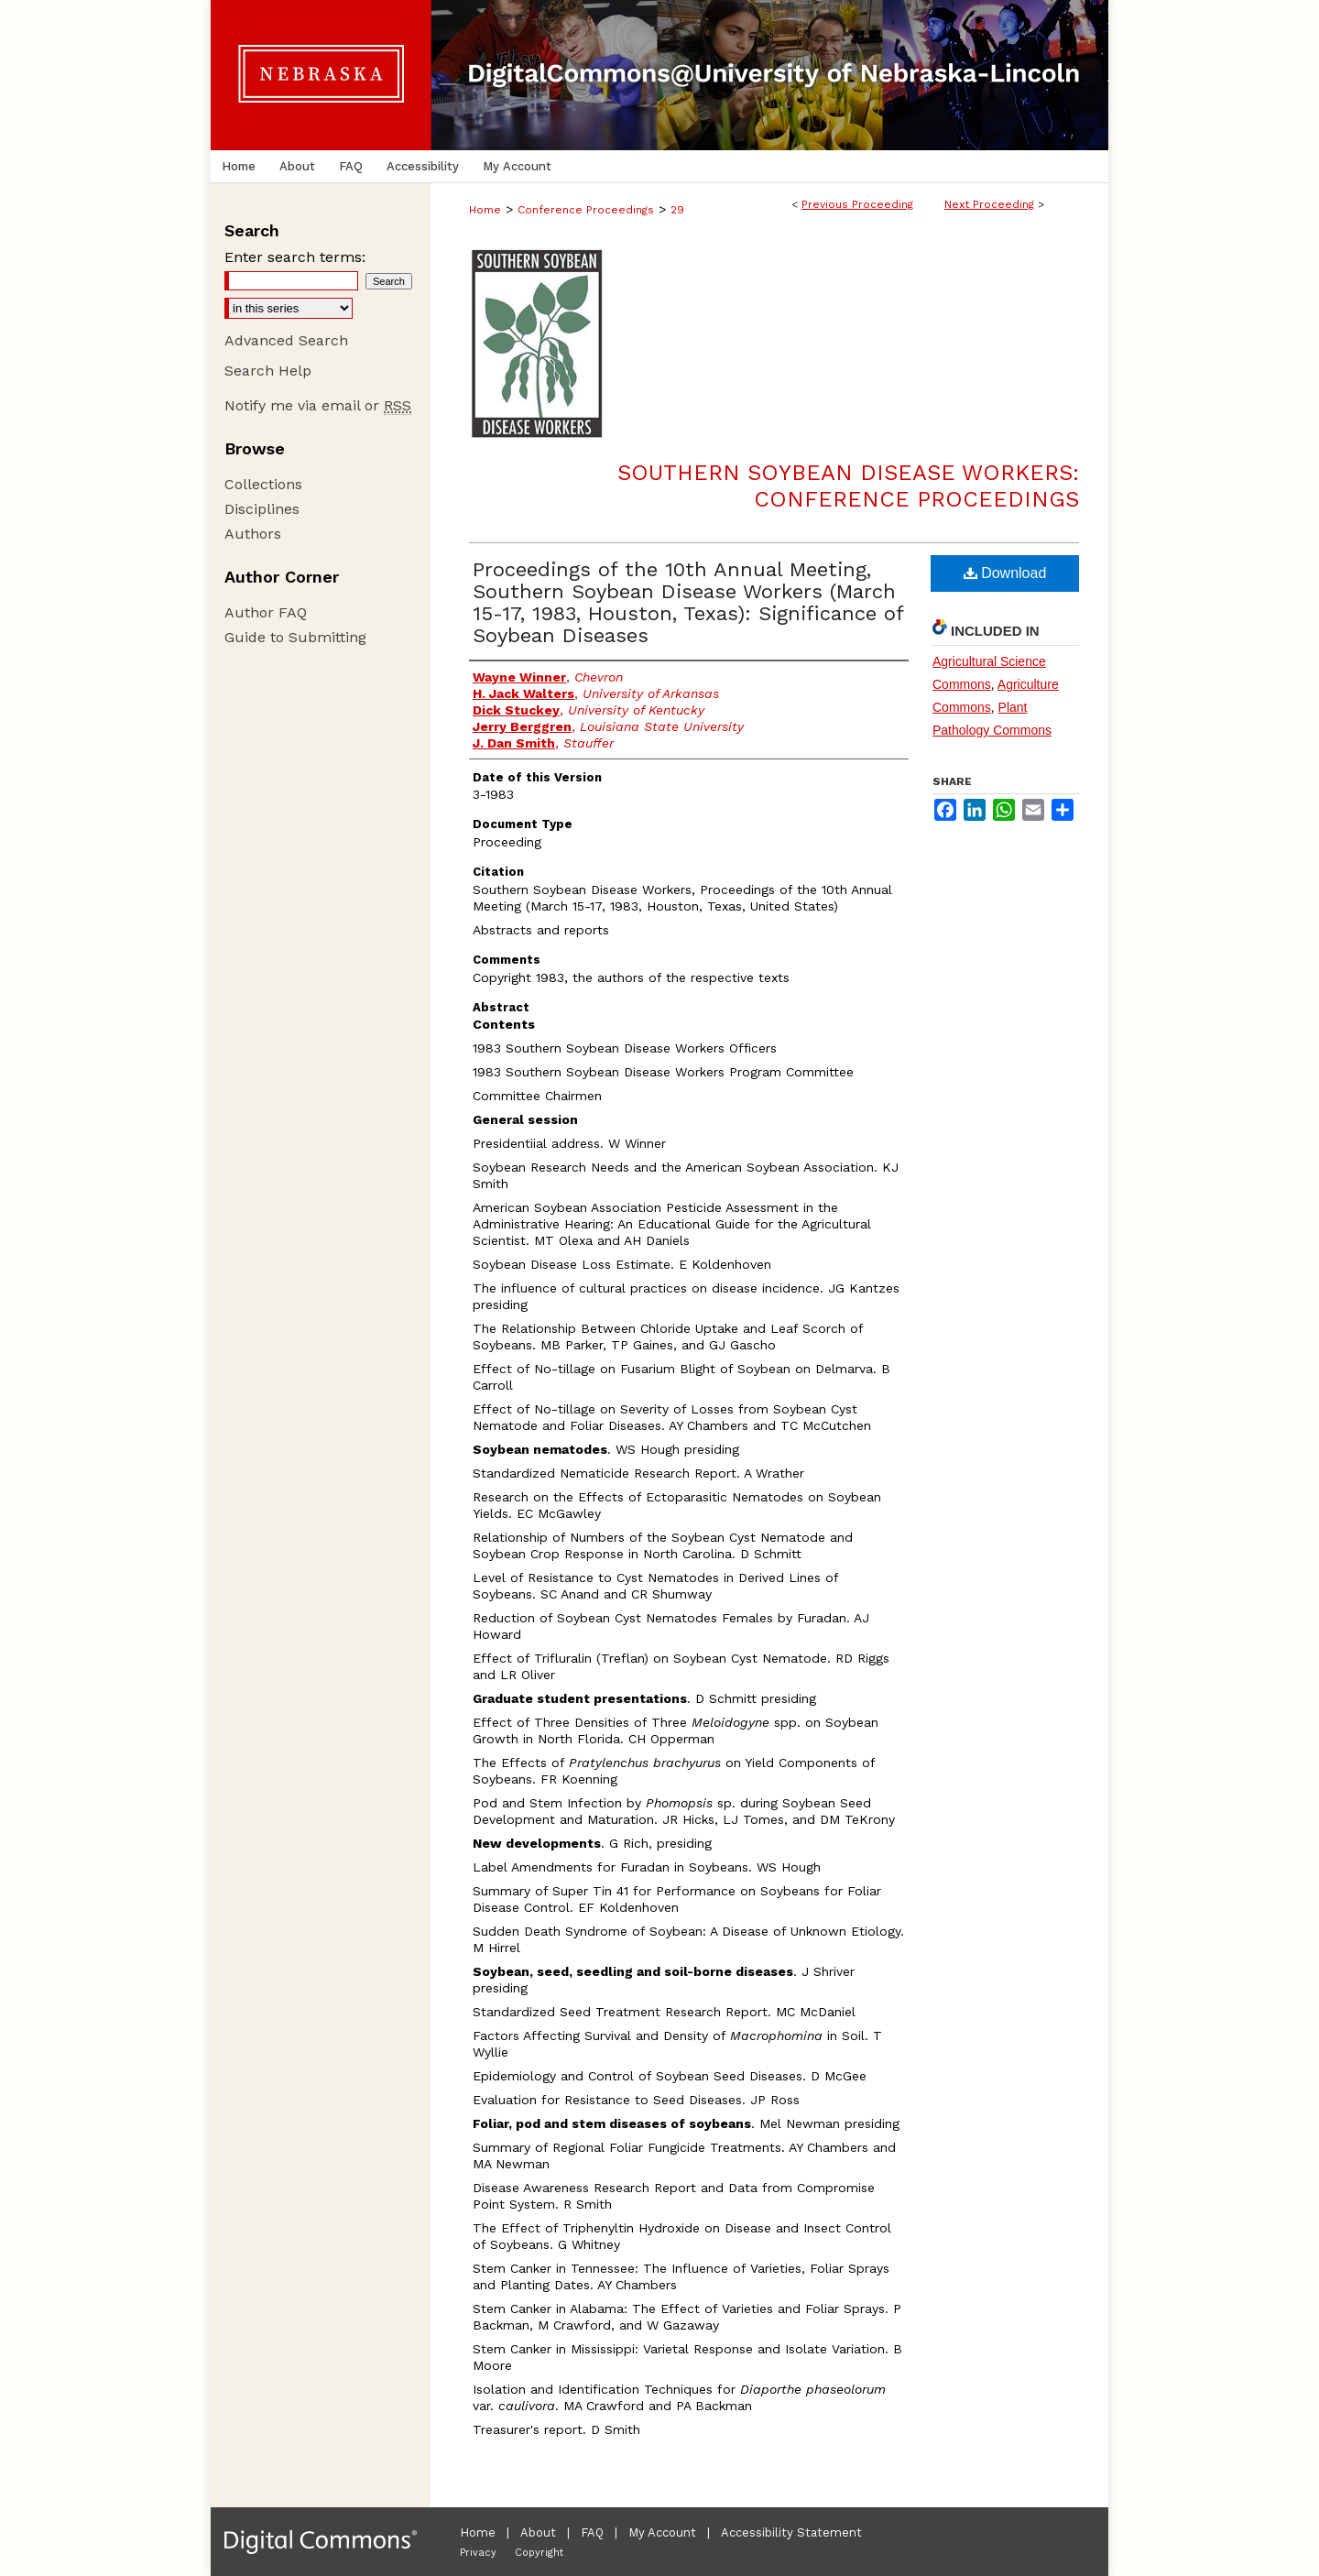 This screenshot has height=2576, width=1319. Describe the element at coordinates (592, 2532) in the screenshot. I see `FAQ` at that location.